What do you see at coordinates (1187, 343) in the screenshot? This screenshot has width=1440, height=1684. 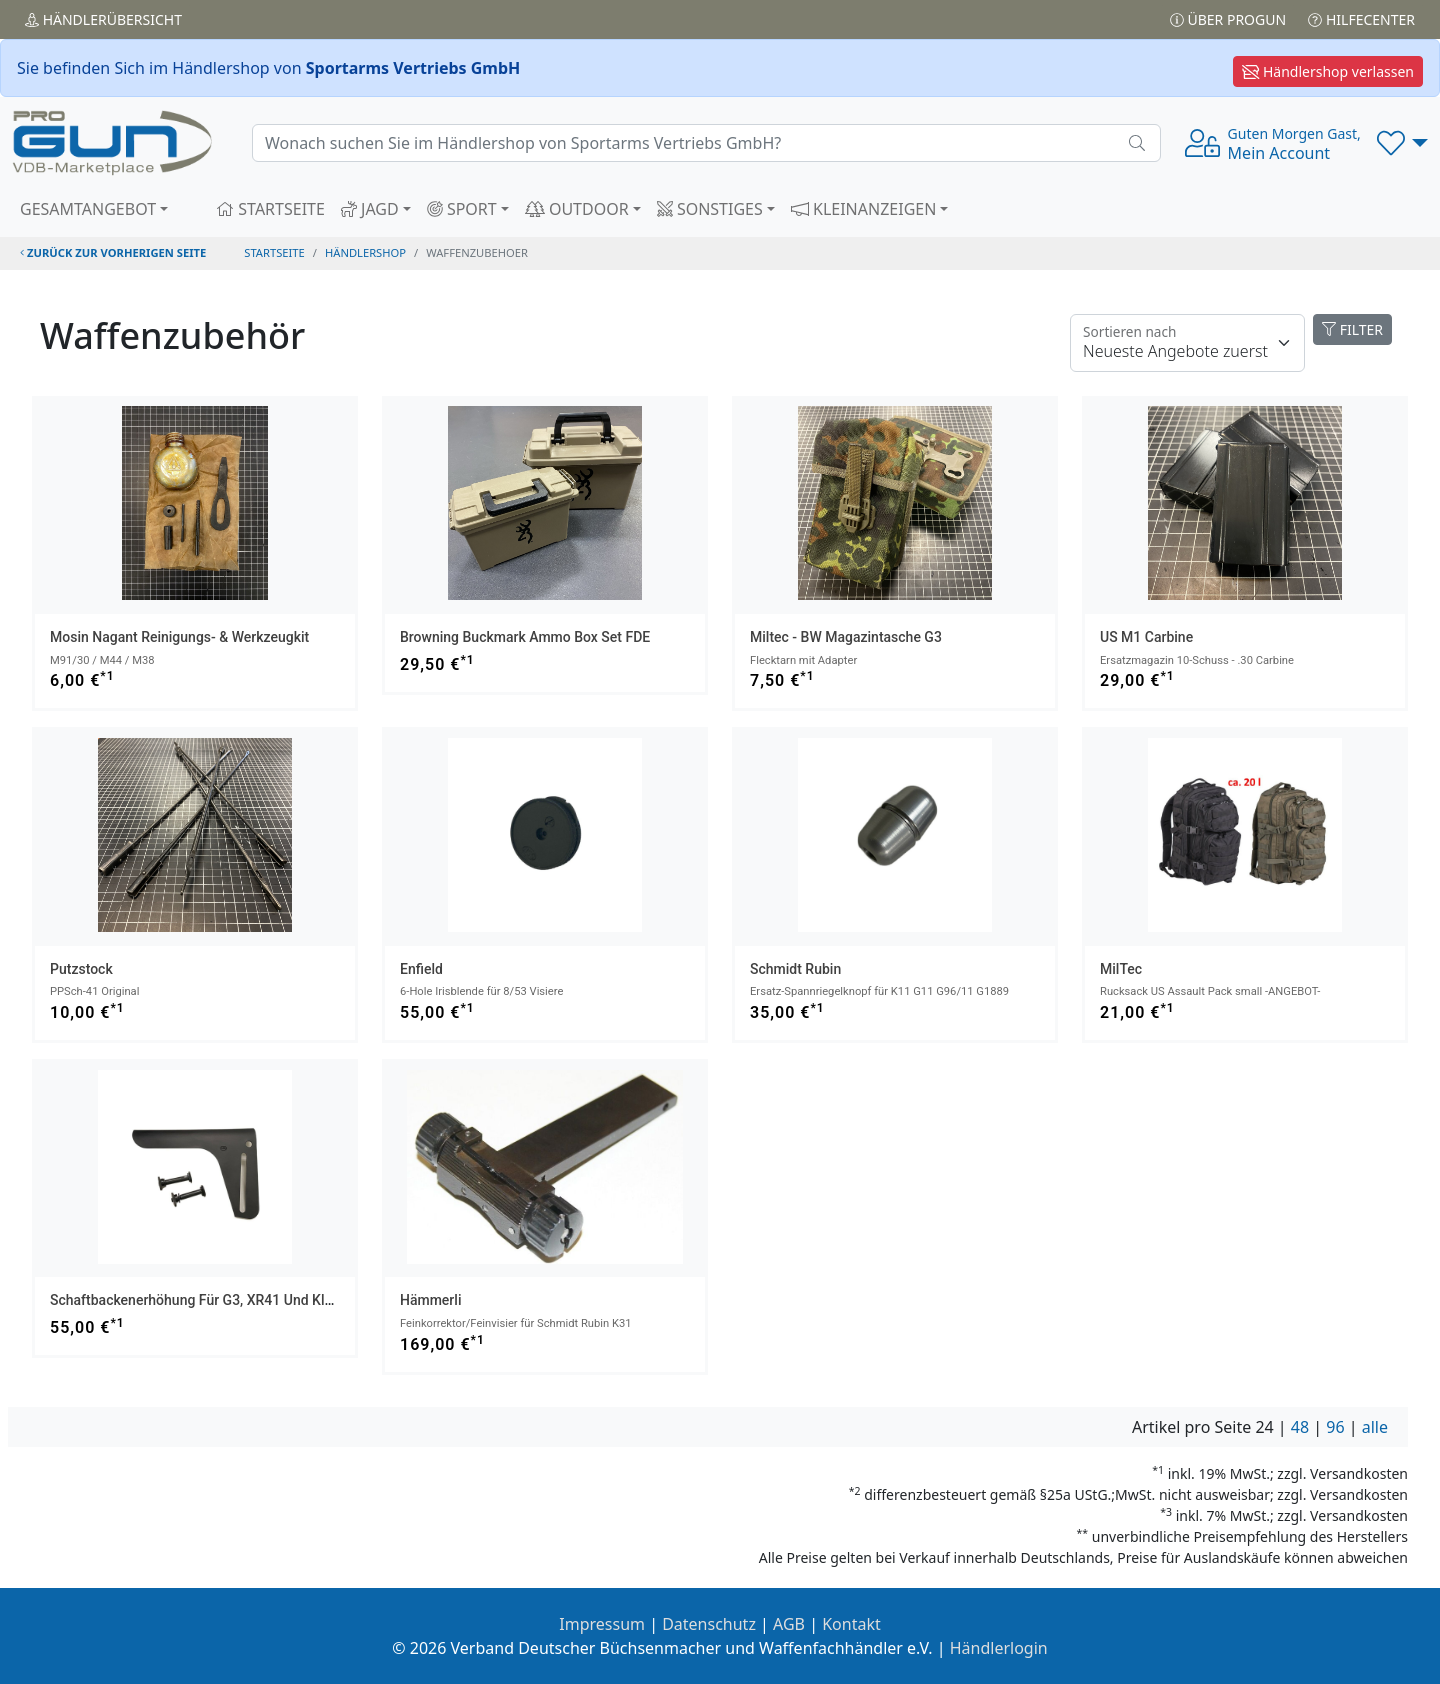 I see `[Floating label]` at bounding box center [1187, 343].